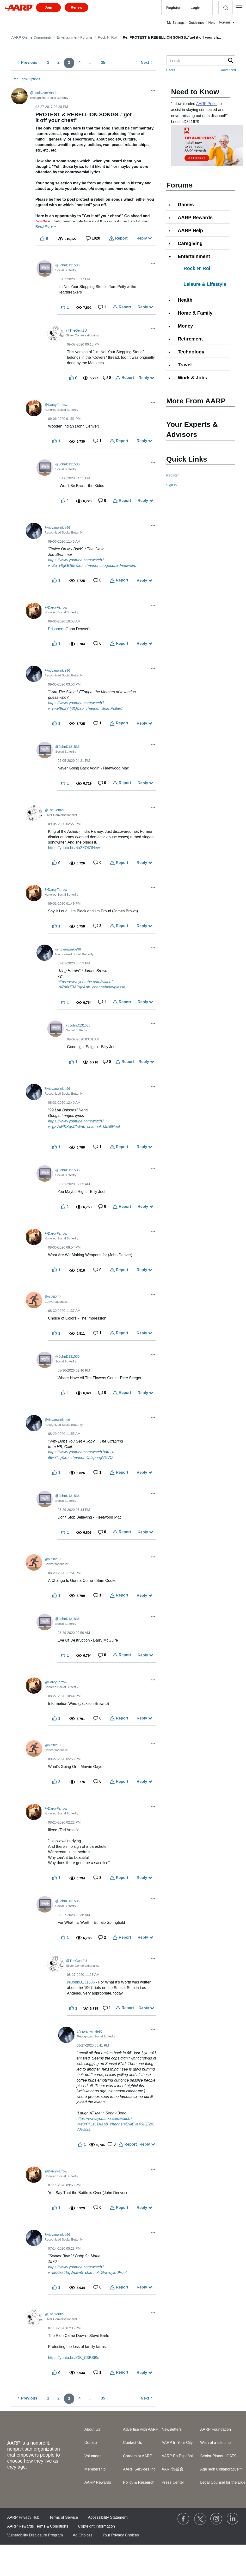  What do you see at coordinates (185, 364) in the screenshot?
I see `Travel` at bounding box center [185, 364].